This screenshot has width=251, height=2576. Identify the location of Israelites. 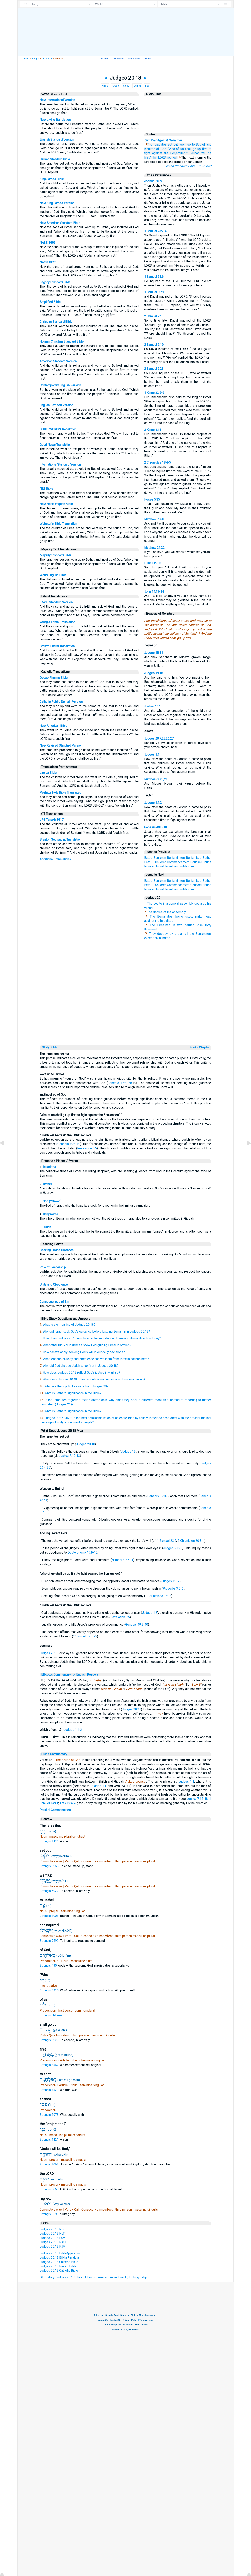
(171, 866).